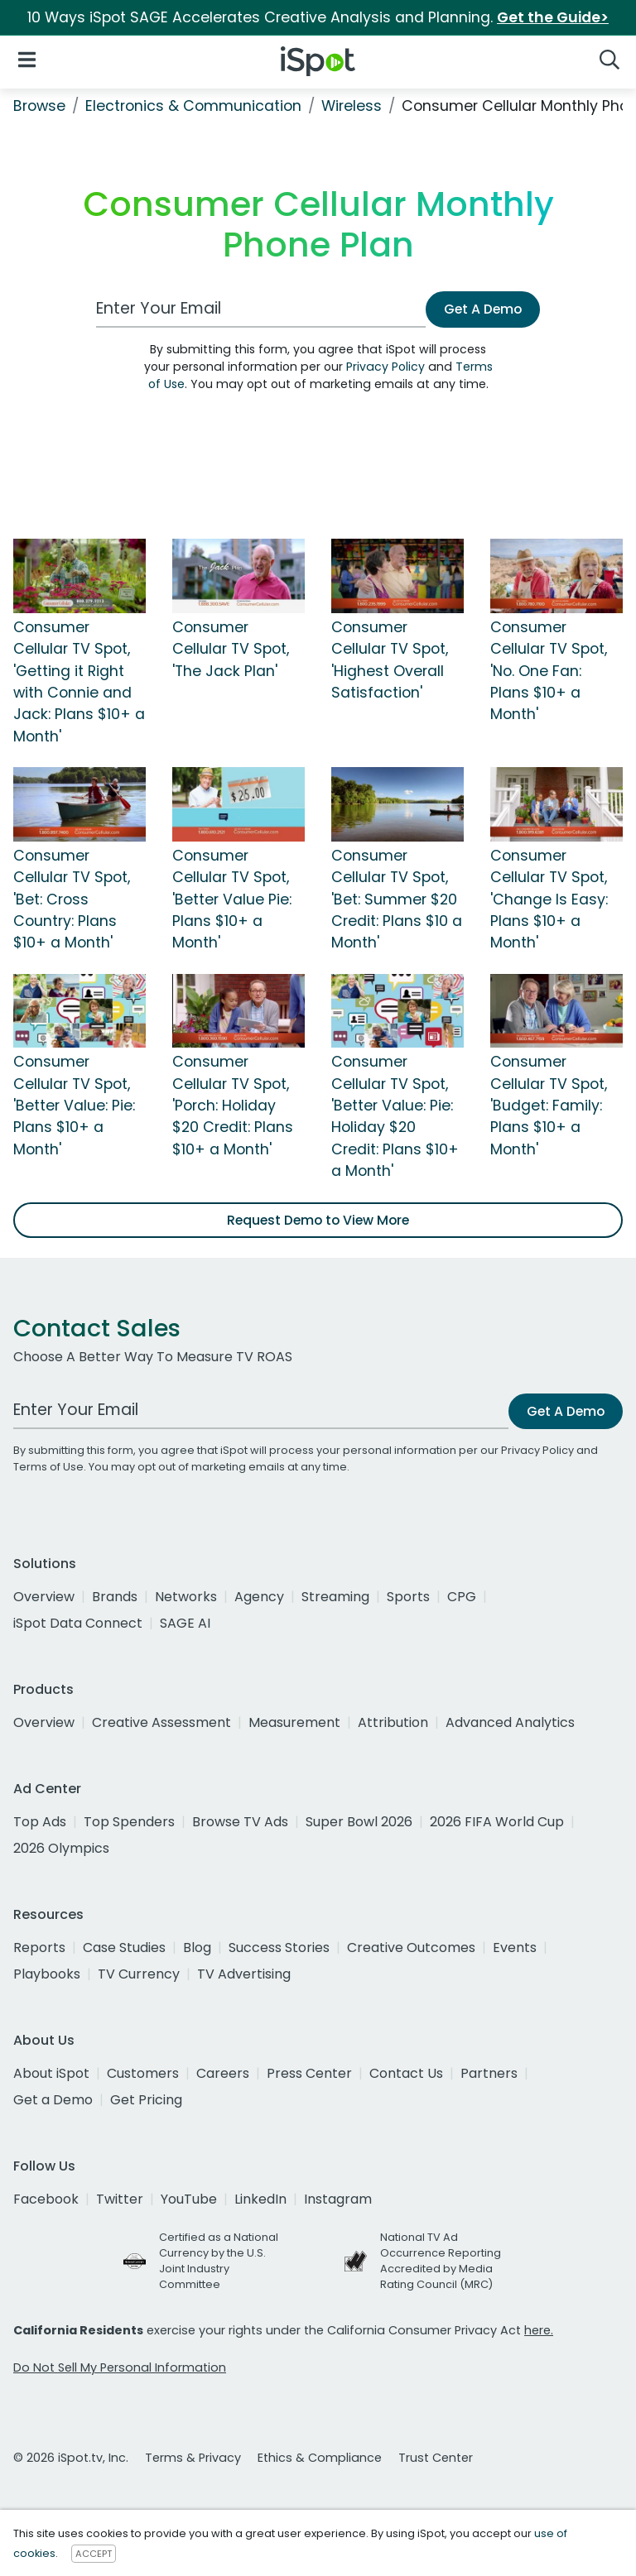 The height and width of the screenshot is (2576, 636). Describe the element at coordinates (143, 2073) in the screenshot. I see `Customers` at that location.